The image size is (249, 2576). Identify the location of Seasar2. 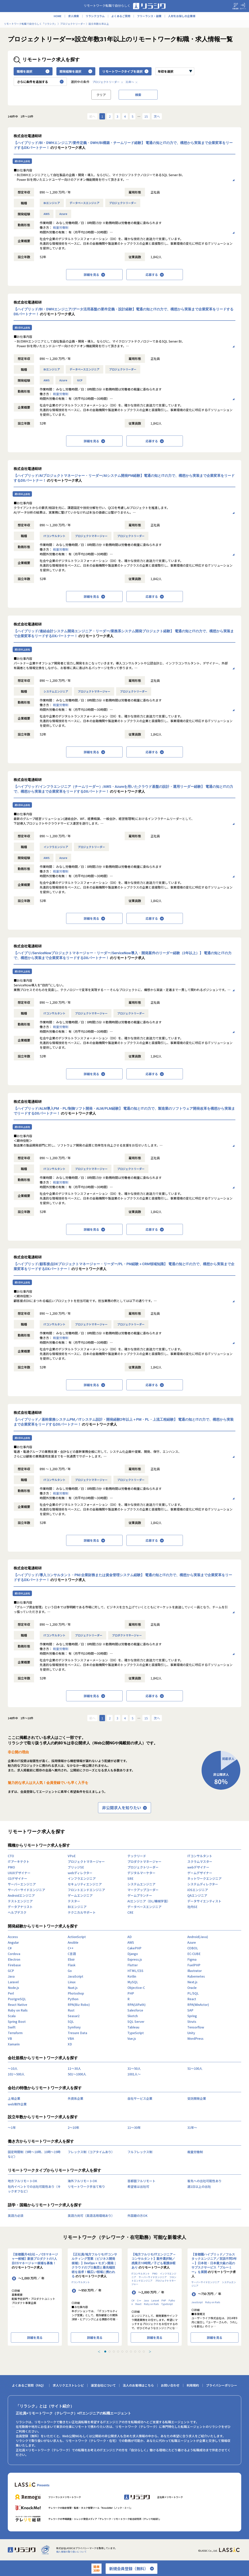
(74, 2015).